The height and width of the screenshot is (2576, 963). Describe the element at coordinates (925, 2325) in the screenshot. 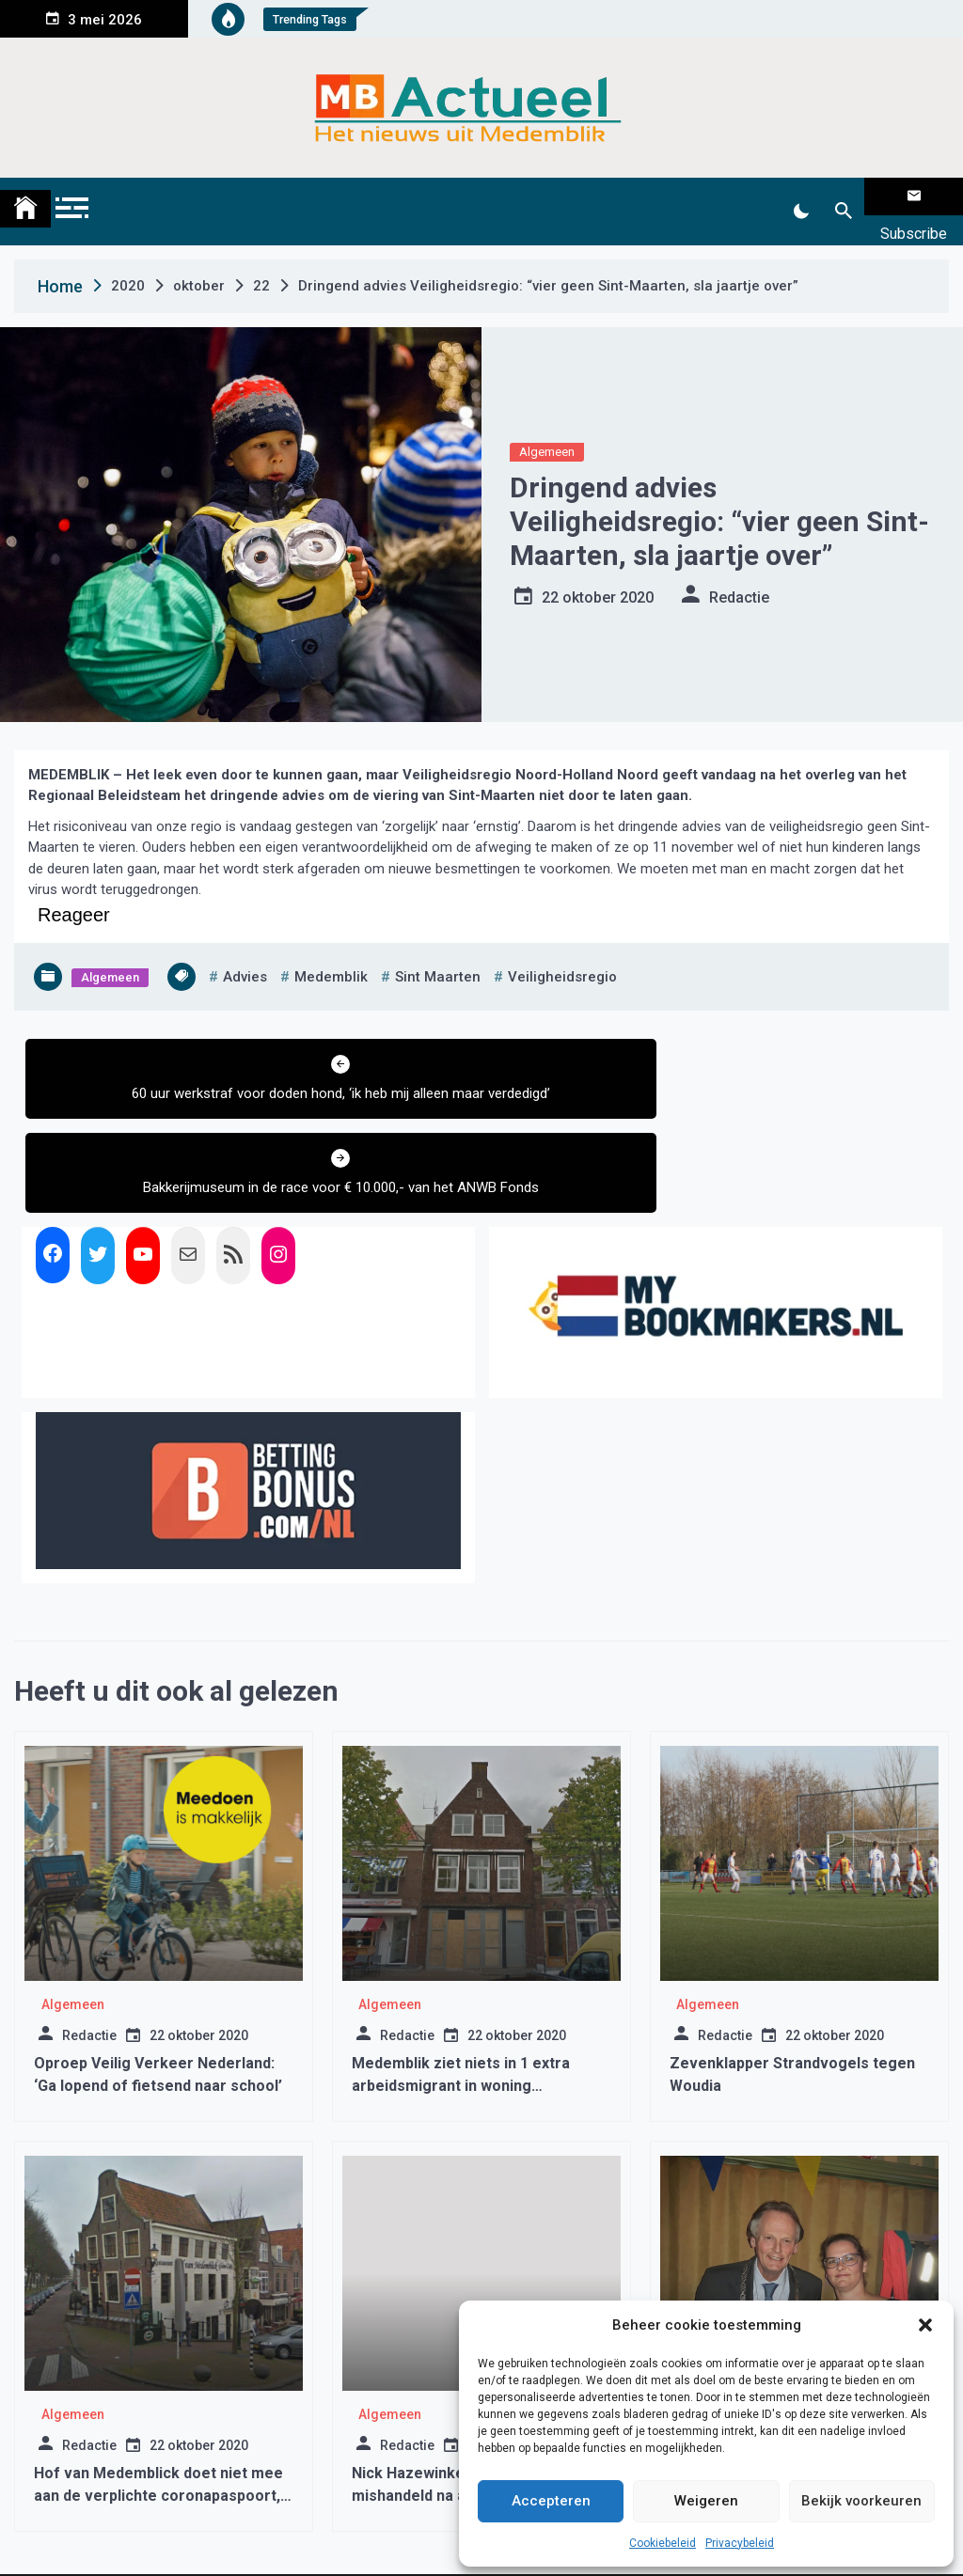

I see `[button]` at that location.